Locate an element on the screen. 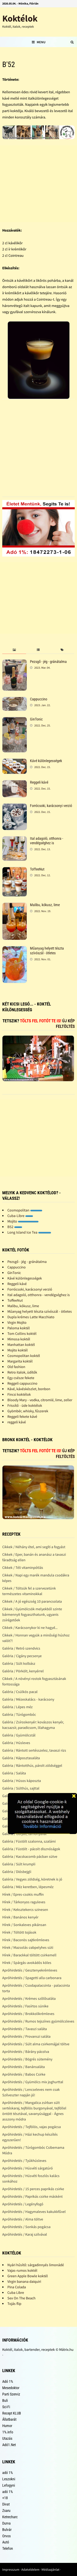  Kávé különlegességek is located at coordinates (46, 761).